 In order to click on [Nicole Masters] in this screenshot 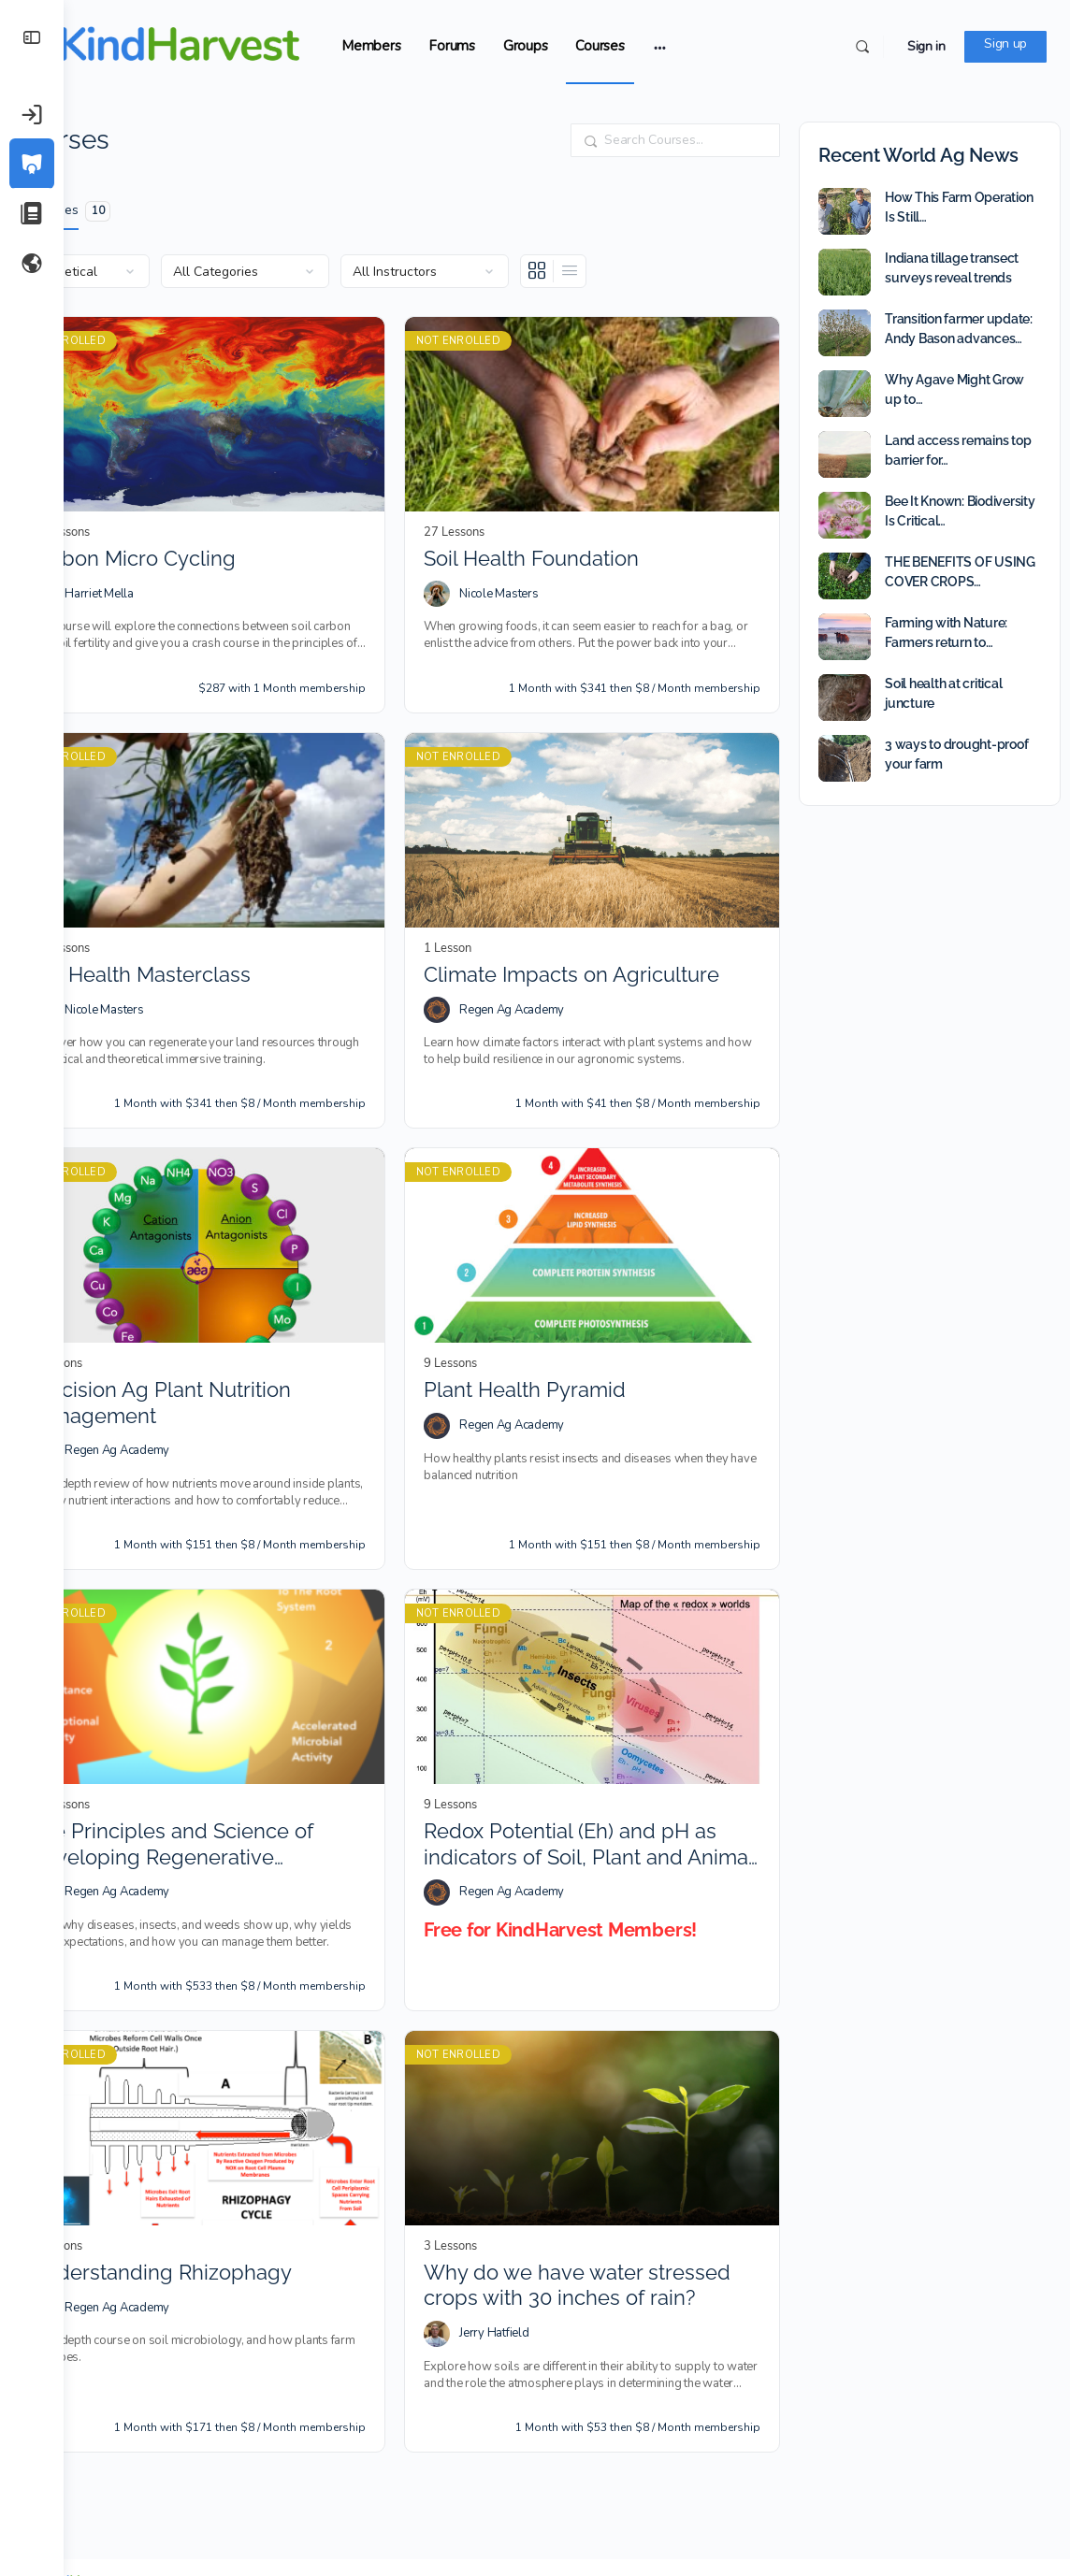, I will do `click(468, 578)`.